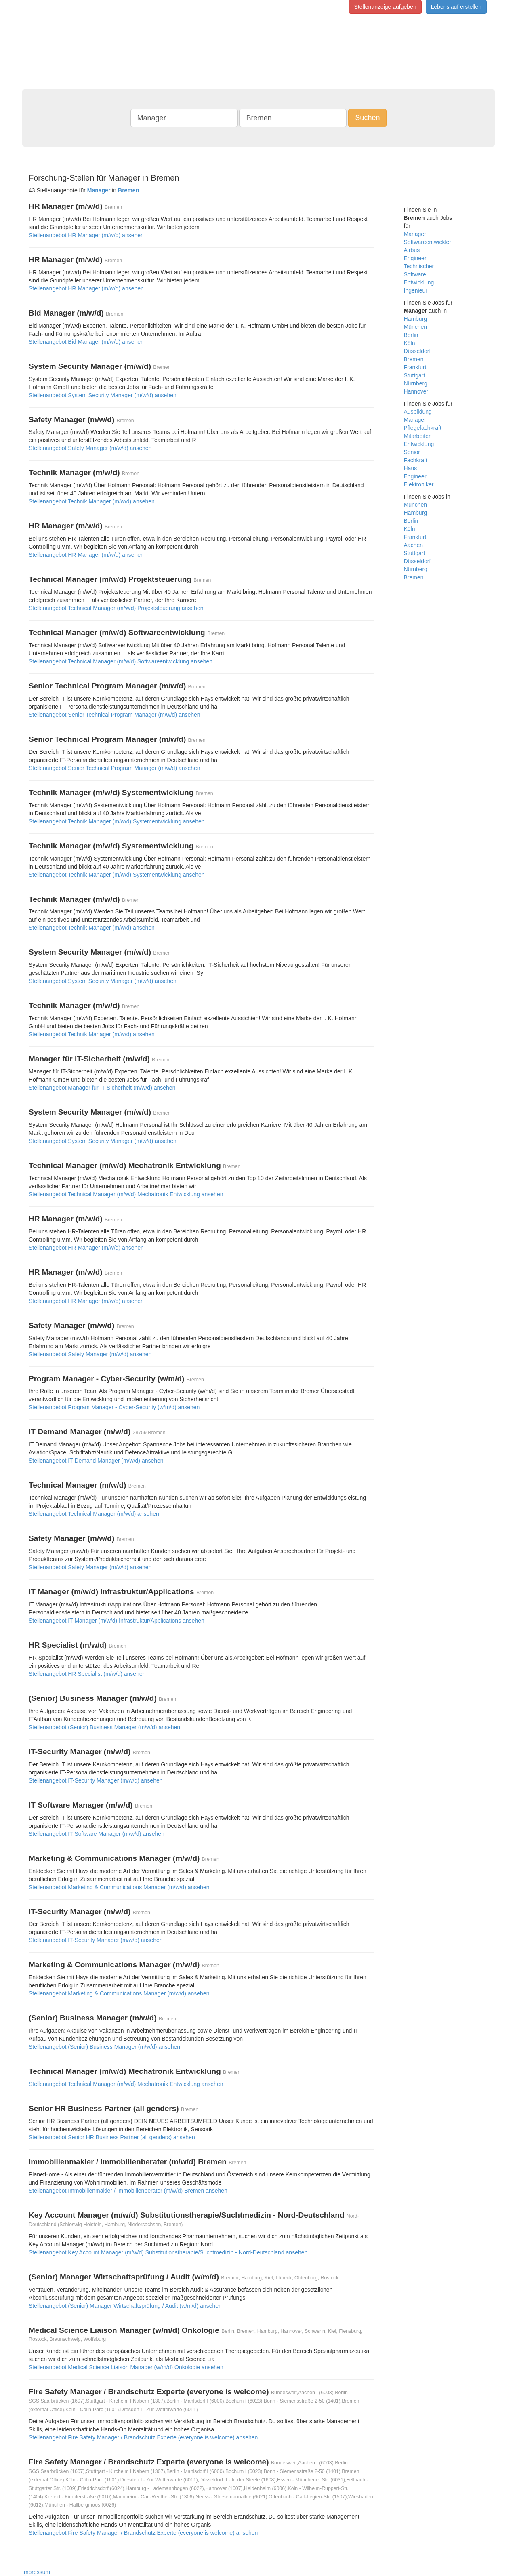  What do you see at coordinates (87, 1674) in the screenshot?
I see `Stellenangebot HR Specialist (m/w/d) ansehen` at bounding box center [87, 1674].